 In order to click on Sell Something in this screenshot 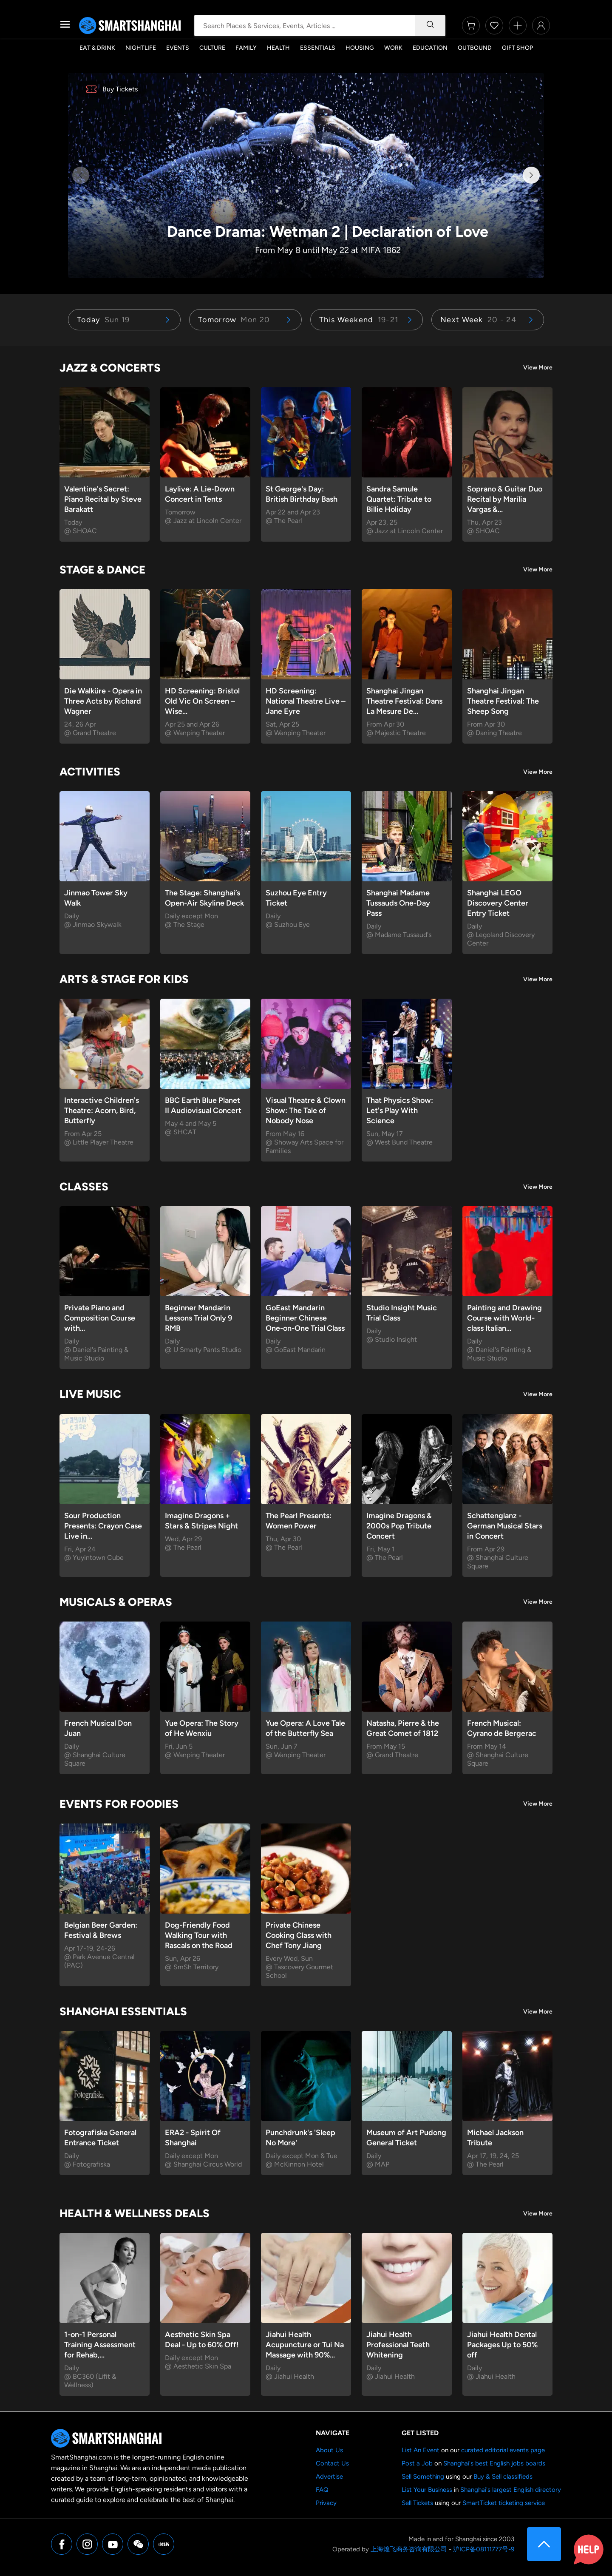, I will do `click(423, 2476)`.